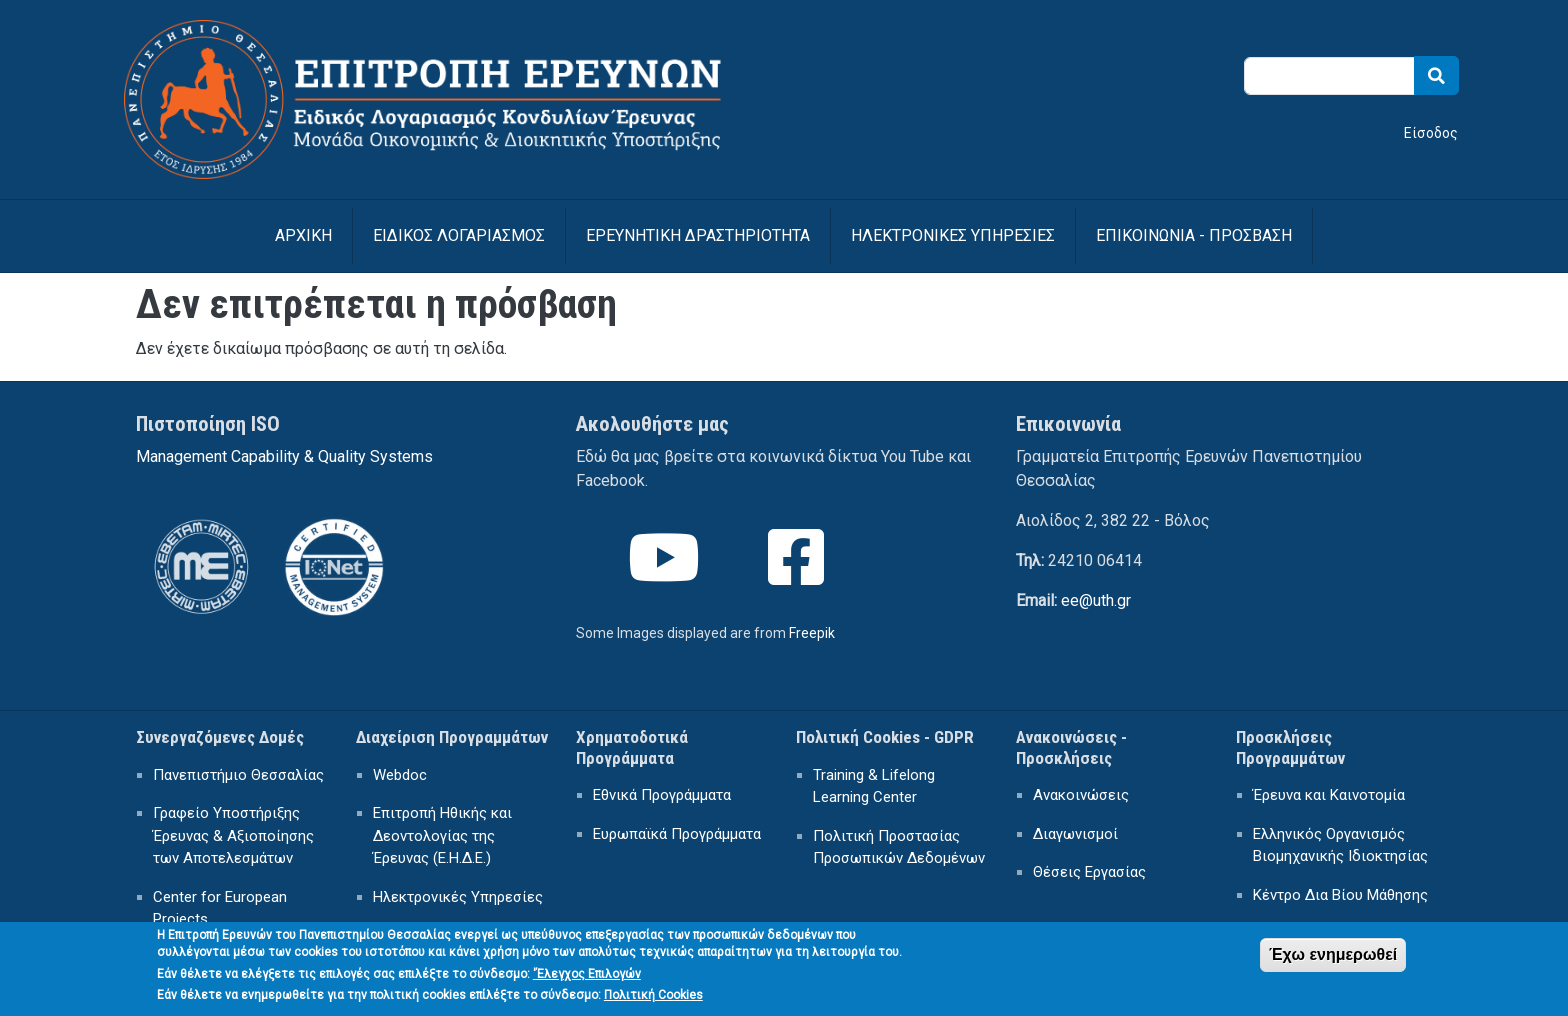 The width and height of the screenshot is (1568, 1016). What do you see at coordinates (899, 847) in the screenshot?
I see `Πολιτική Προστασίας Προσωπικών Δεδομένων` at bounding box center [899, 847].